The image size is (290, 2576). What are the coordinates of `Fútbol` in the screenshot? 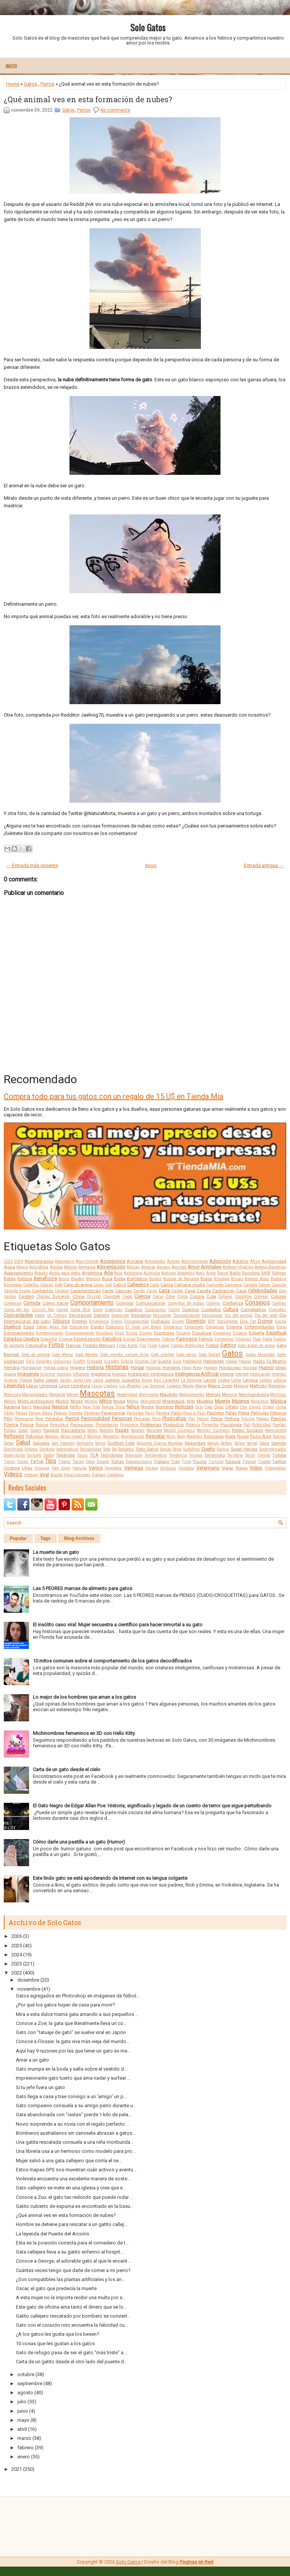 It's located at (212, 1345).